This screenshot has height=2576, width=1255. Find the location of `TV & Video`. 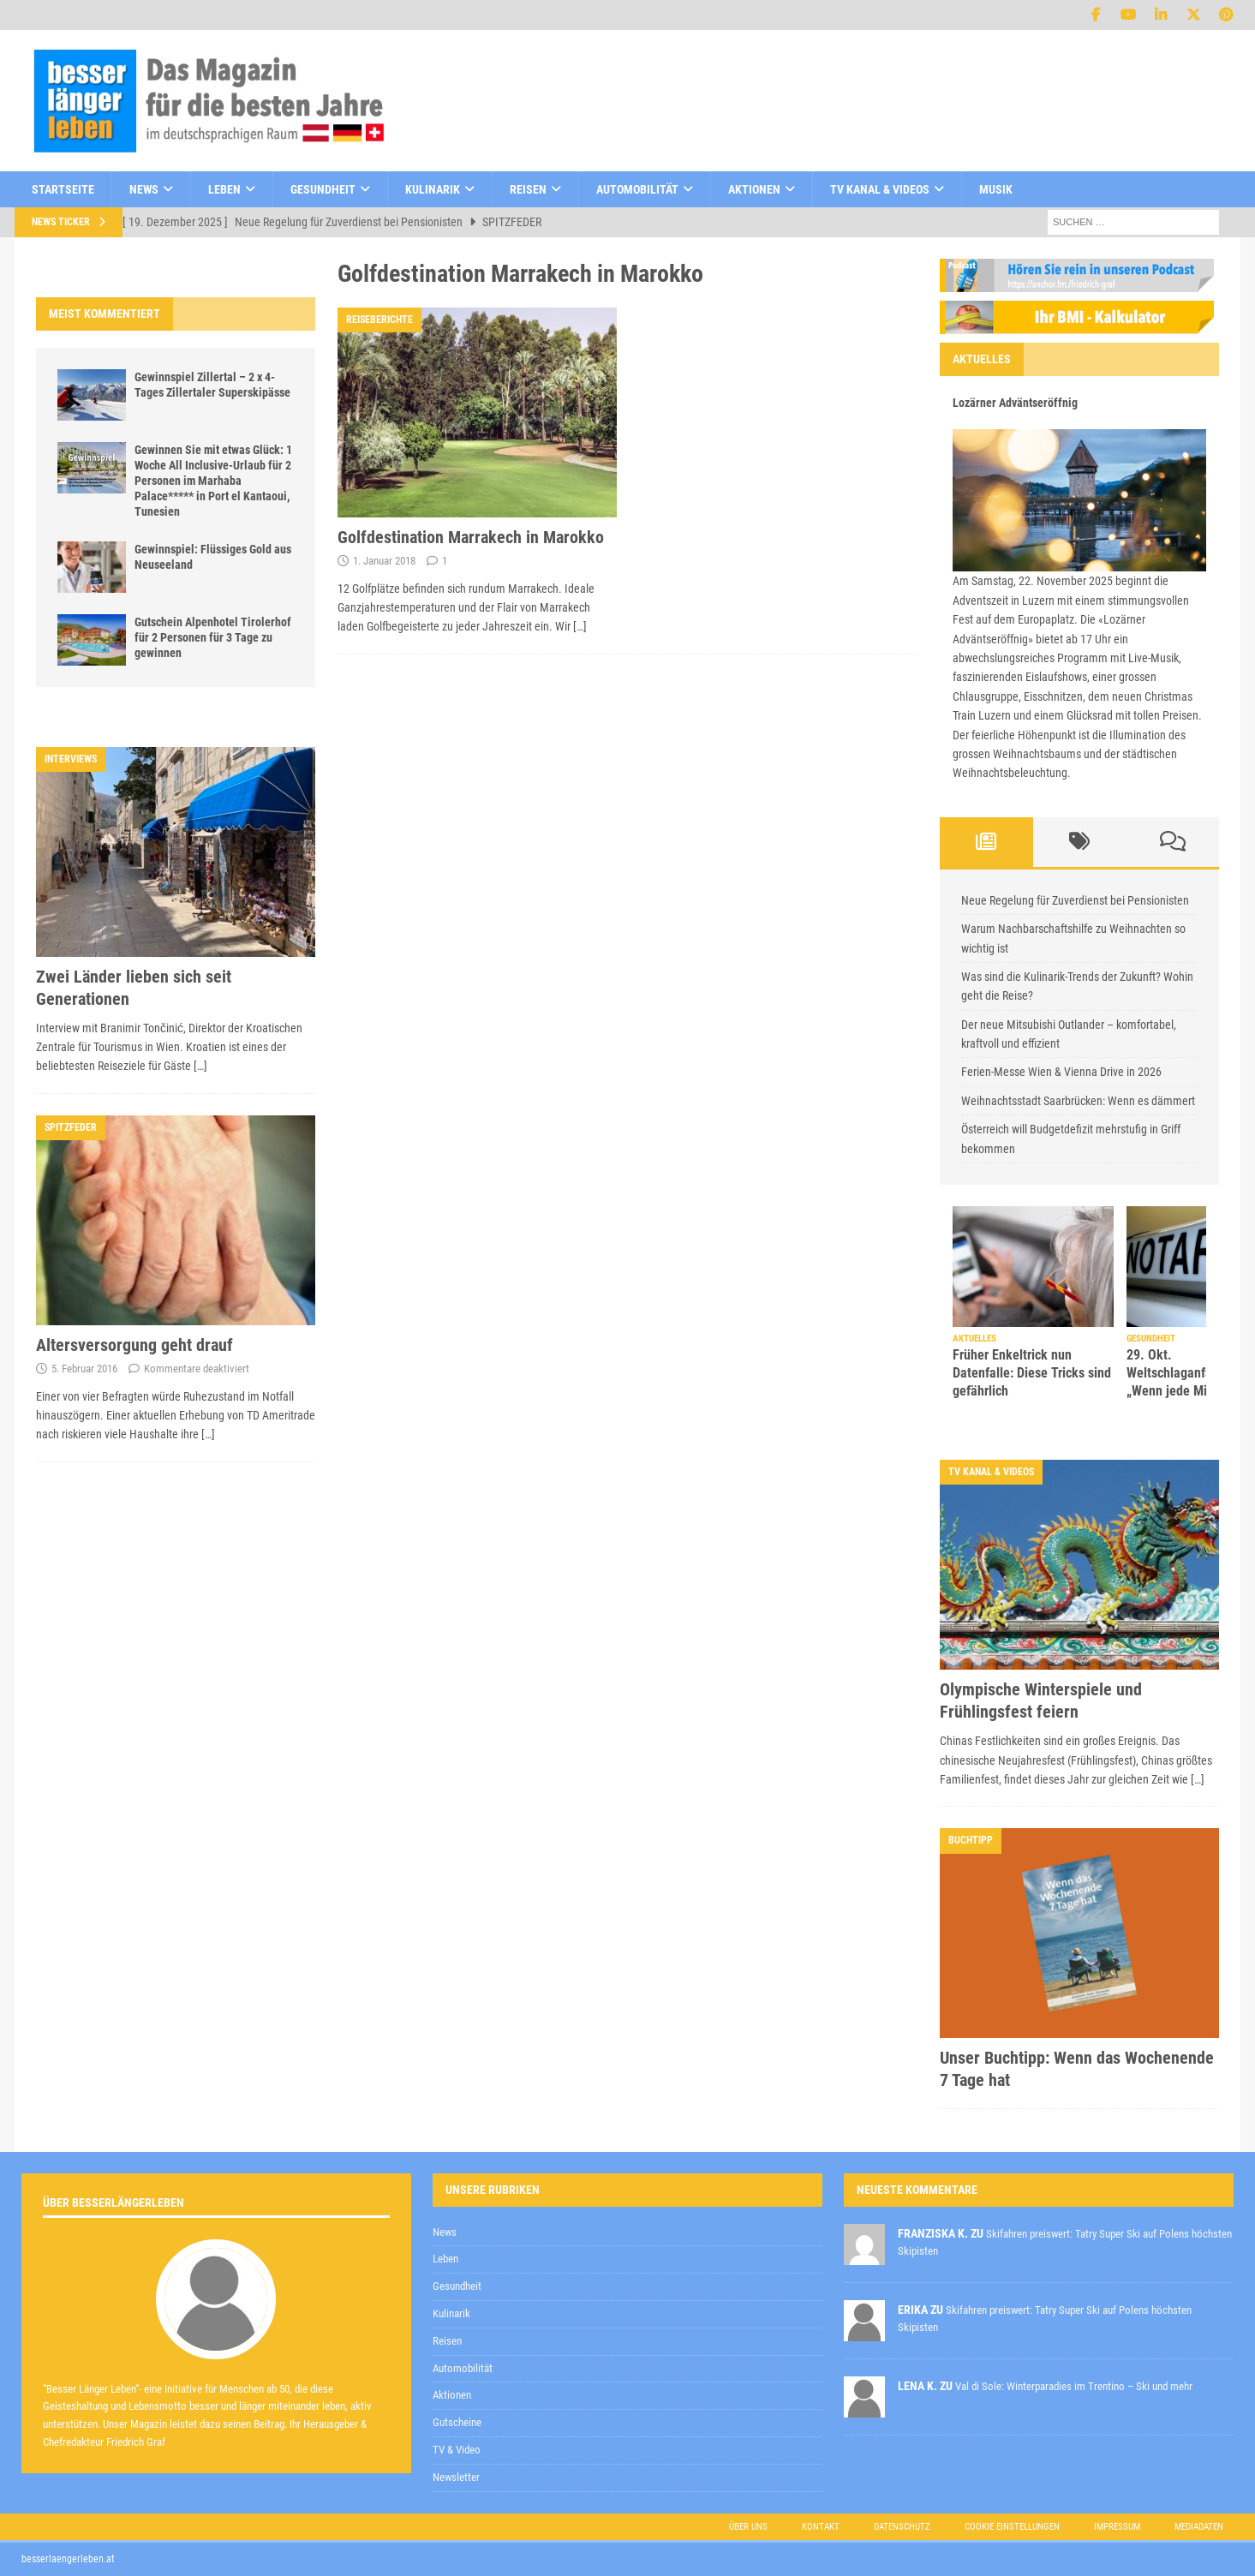

TV & Video is located at coordinates (457, 2449).